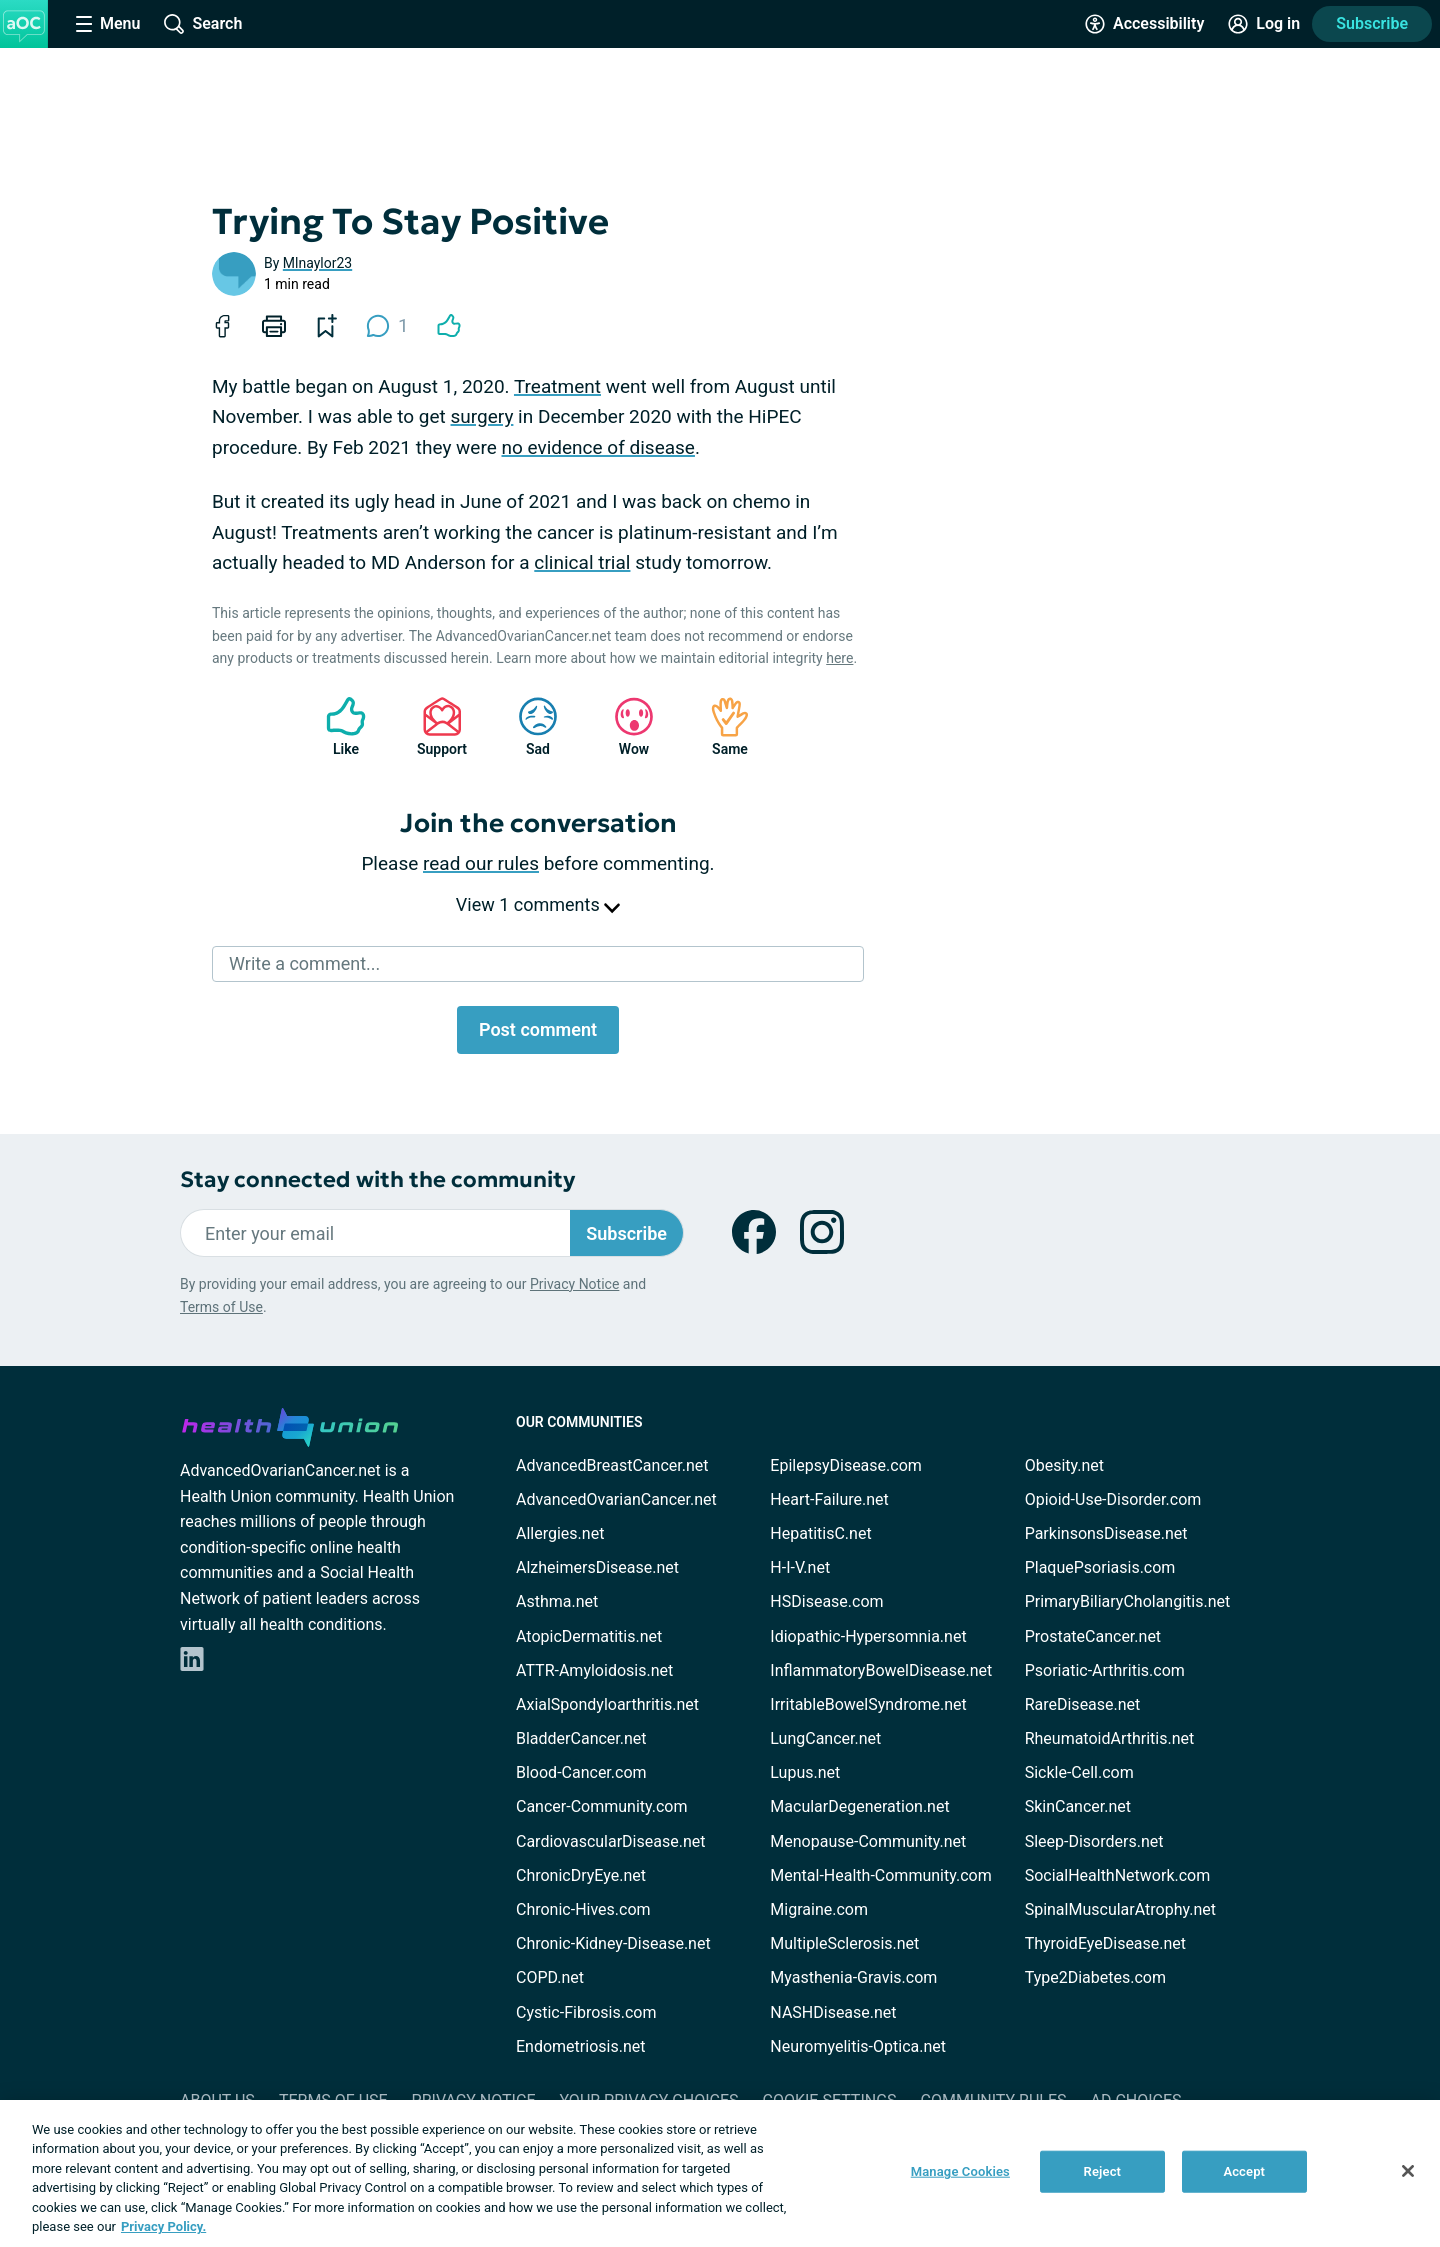  Describe the element at coordinates (557, 386) in the screenshot. I see `Treatment` at that location.